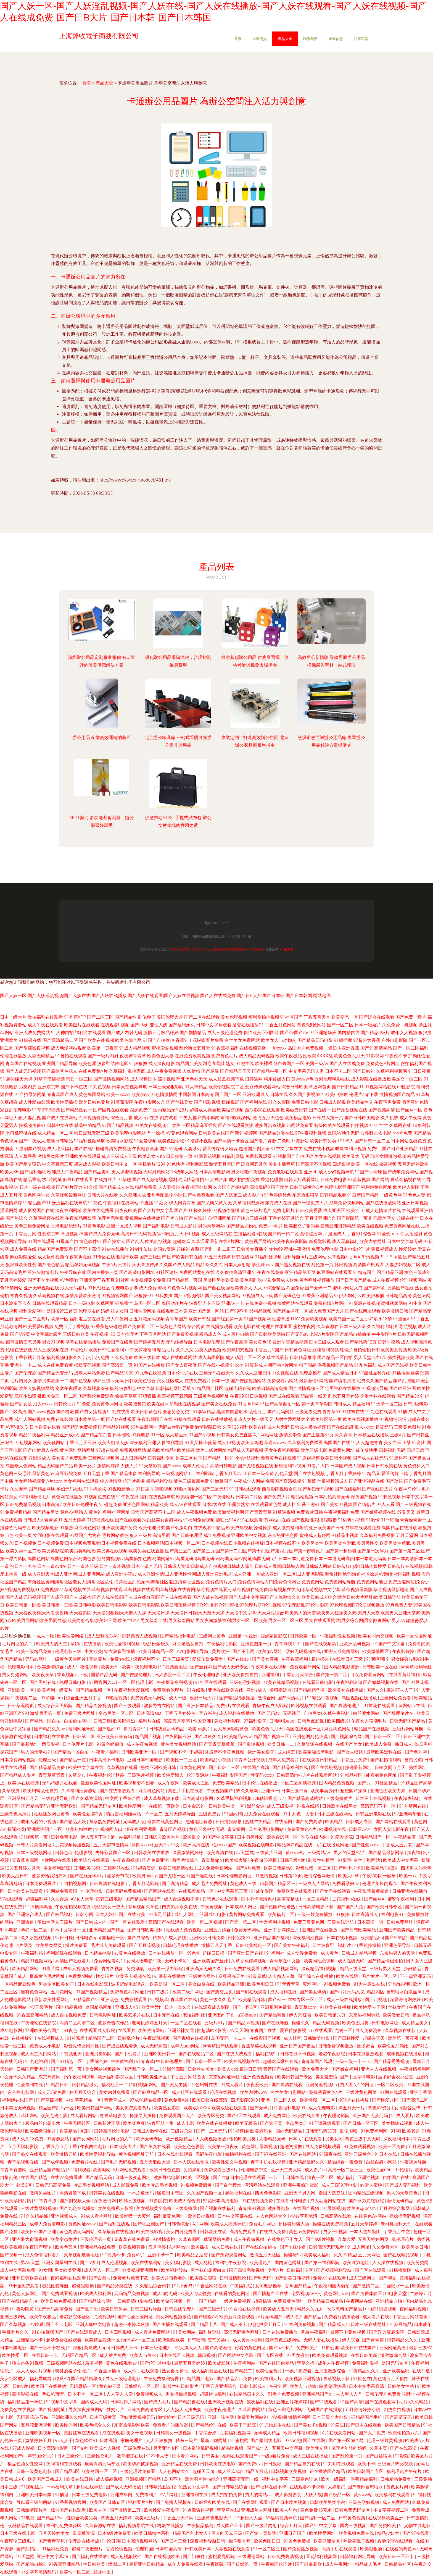 This screenshot has width=433, height=2576. I want to click on 综合亚洲五月丁香, so click(84, 1697).